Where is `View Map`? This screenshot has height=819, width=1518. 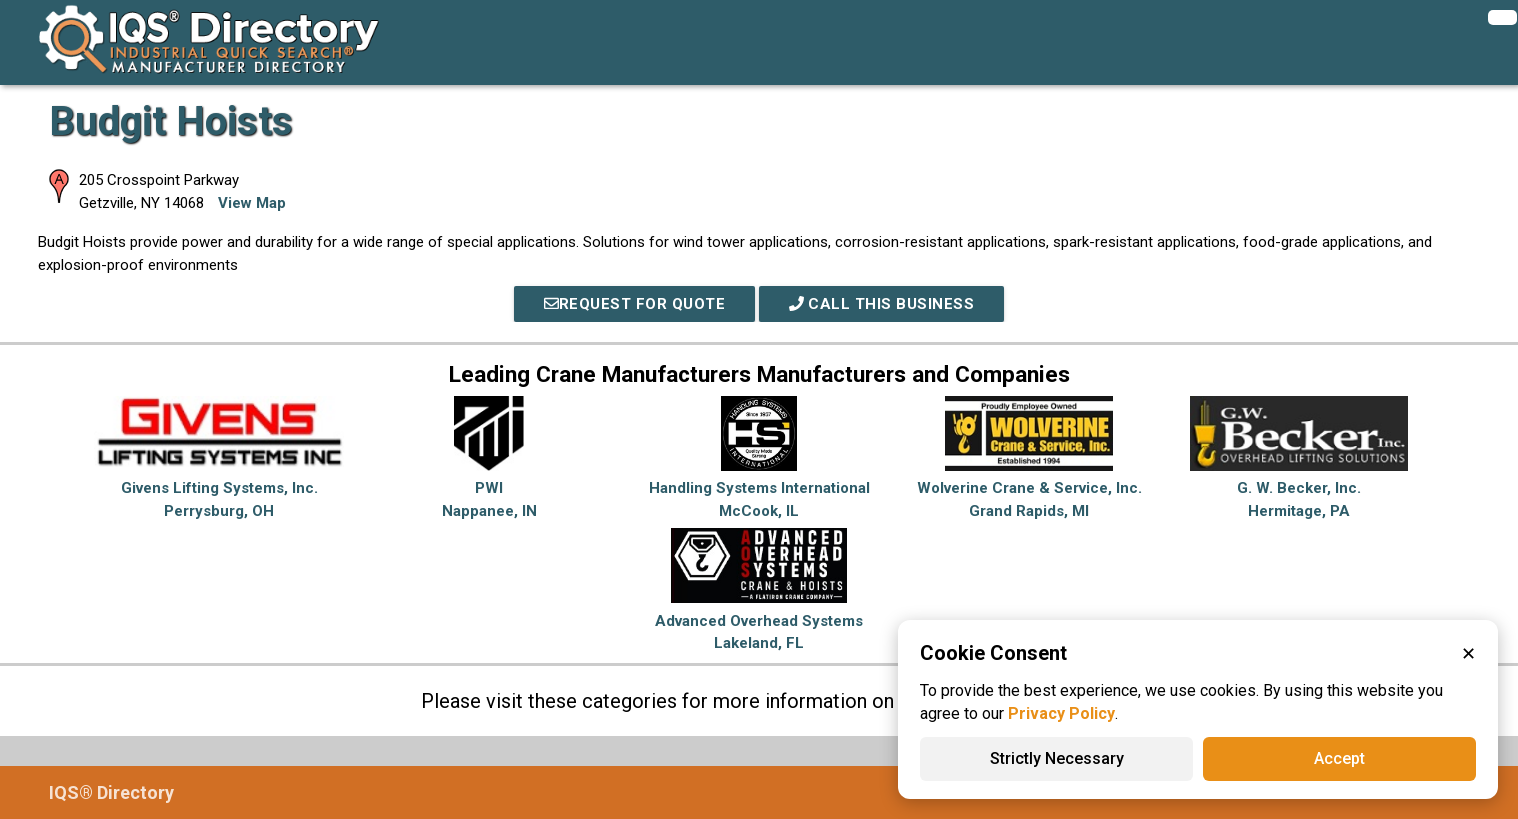 View Map is located at coordinates (252, 203).